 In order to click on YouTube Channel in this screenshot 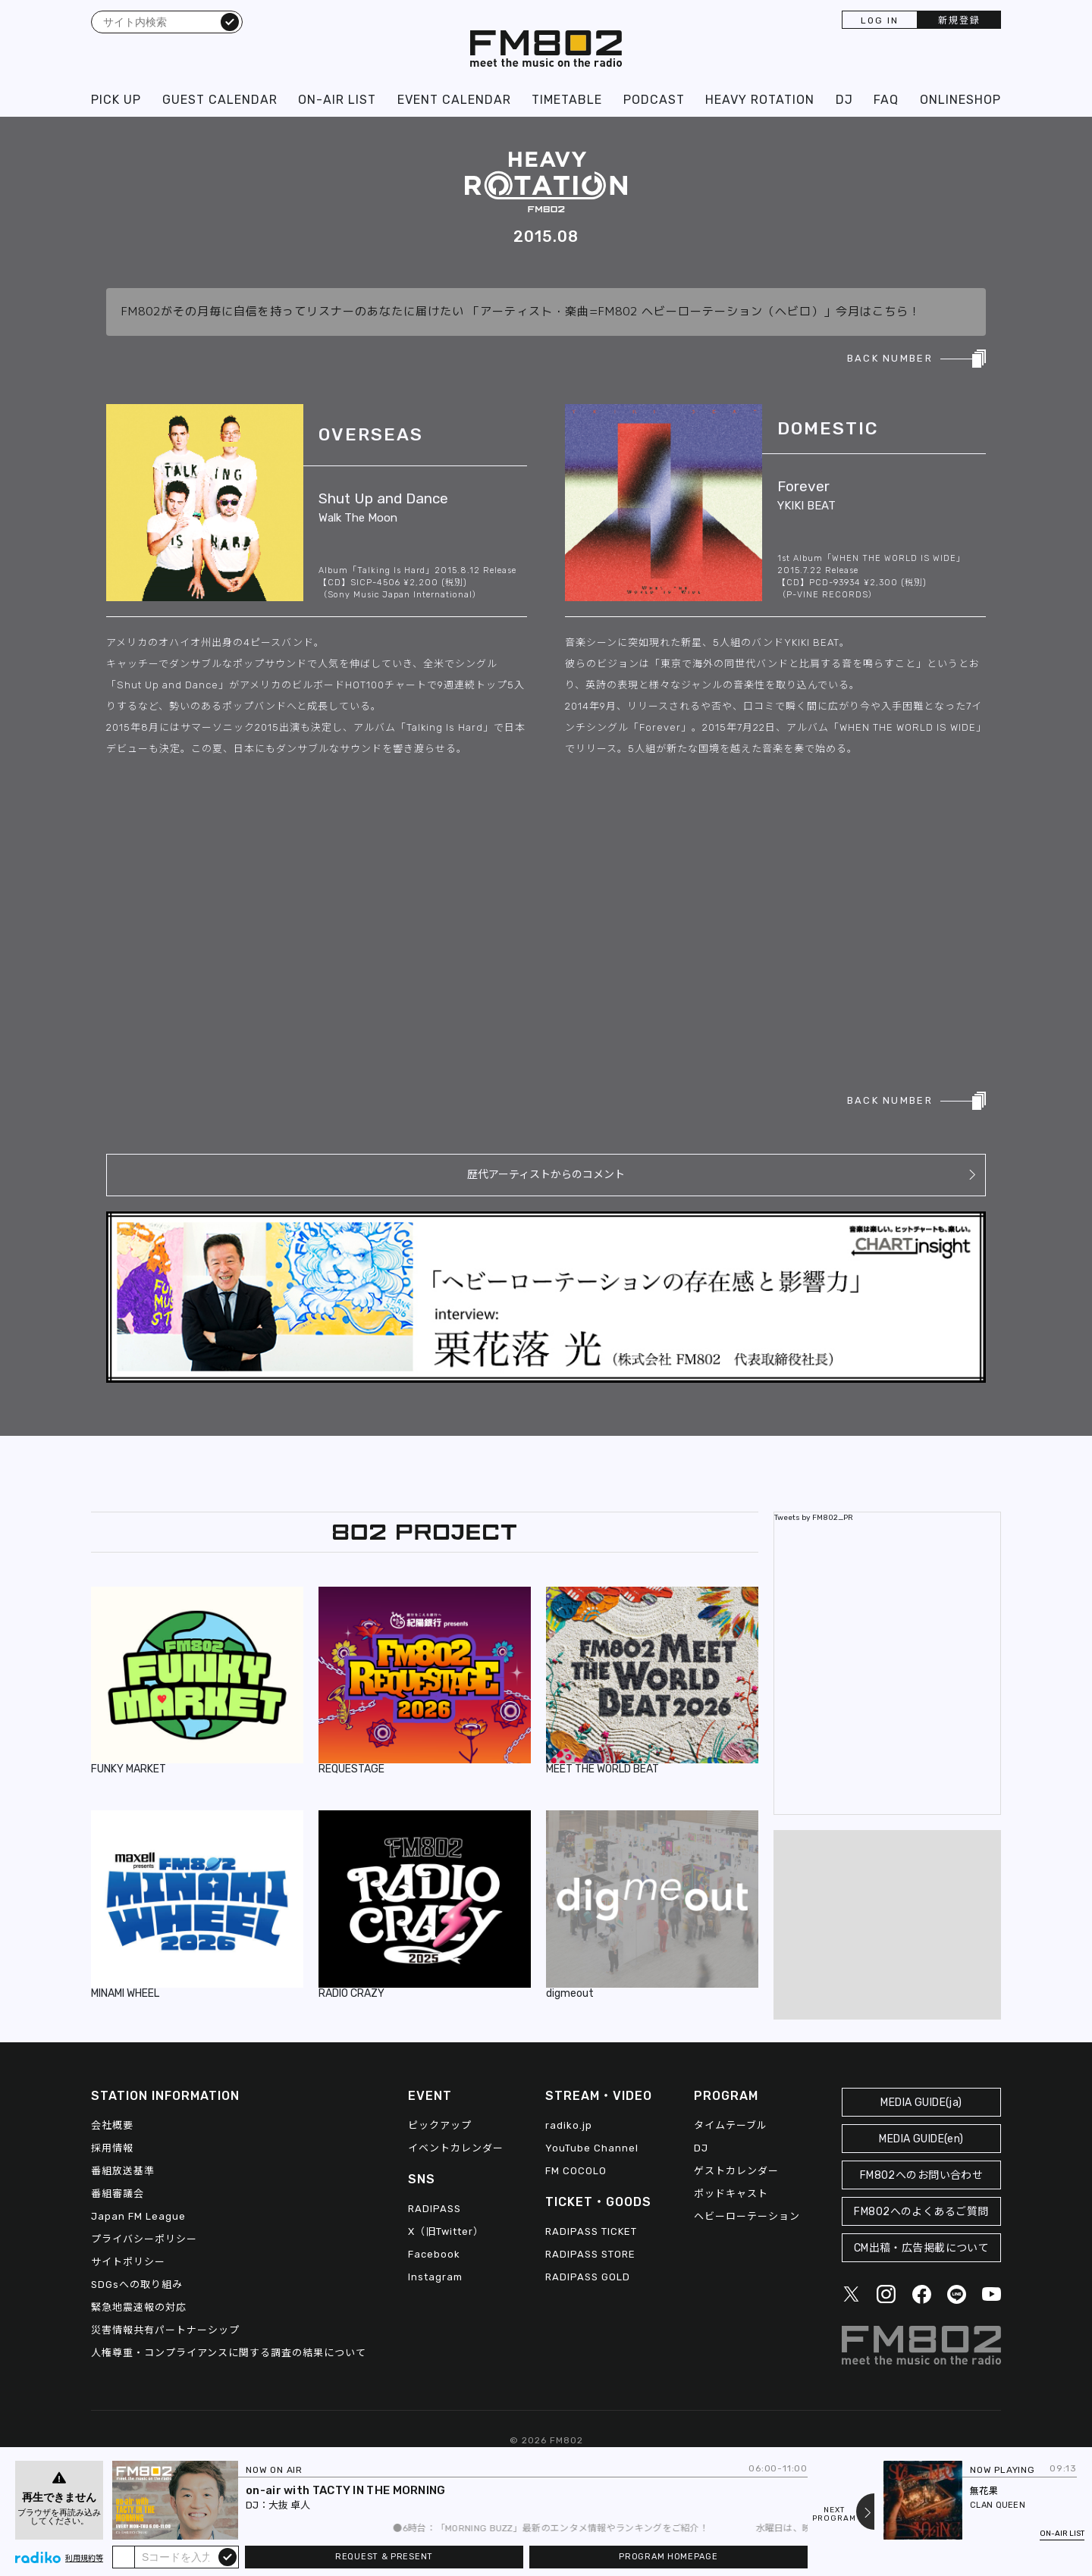, I will do `click(592, 2148)`.